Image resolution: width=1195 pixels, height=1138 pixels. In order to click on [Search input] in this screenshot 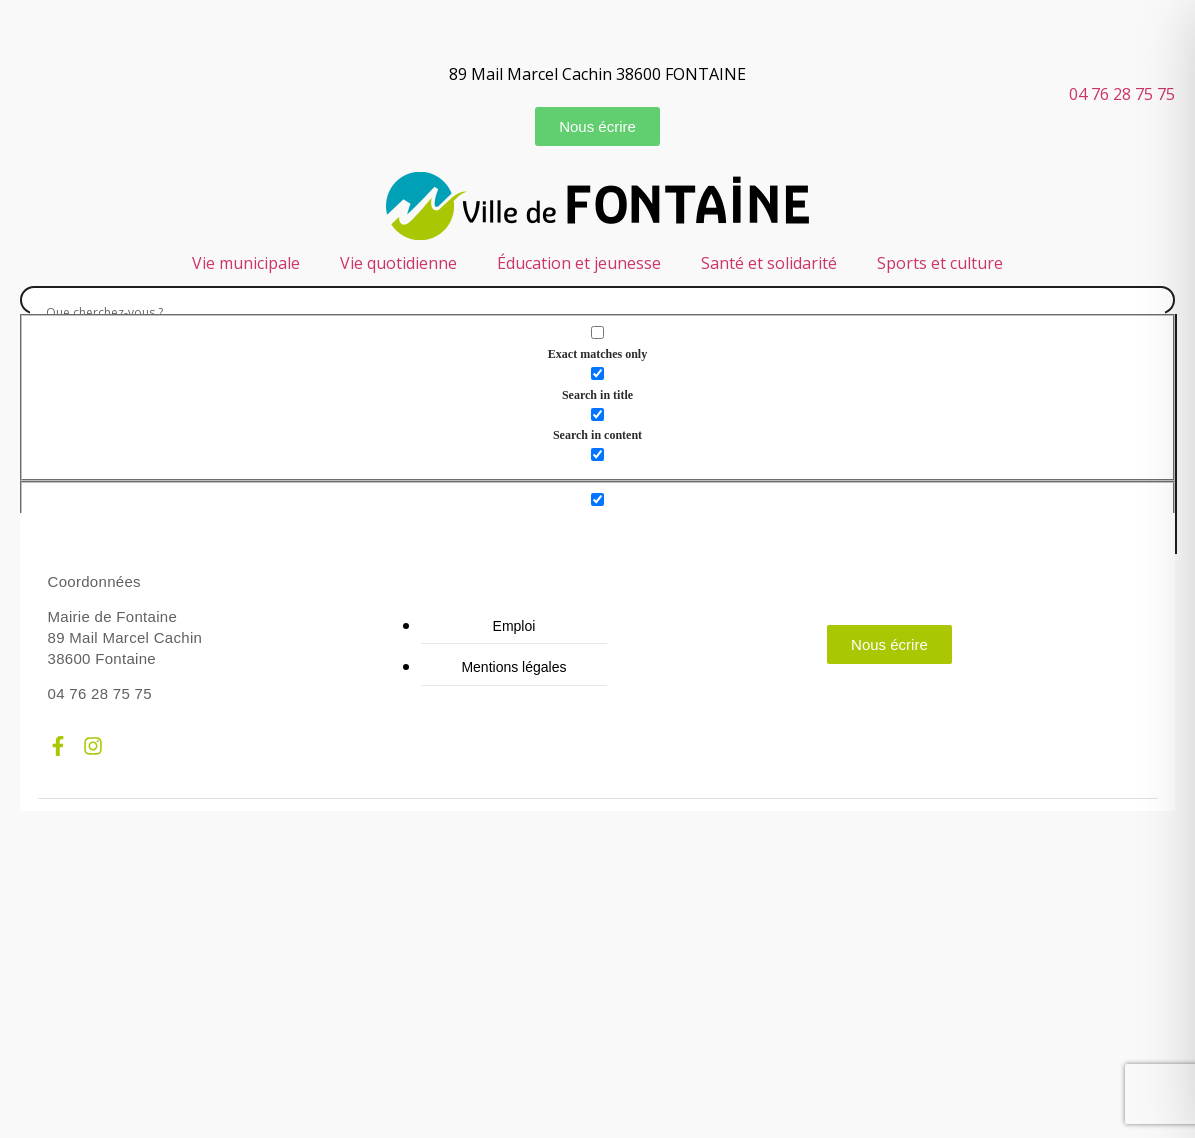, I will do `click(597, 312)`.